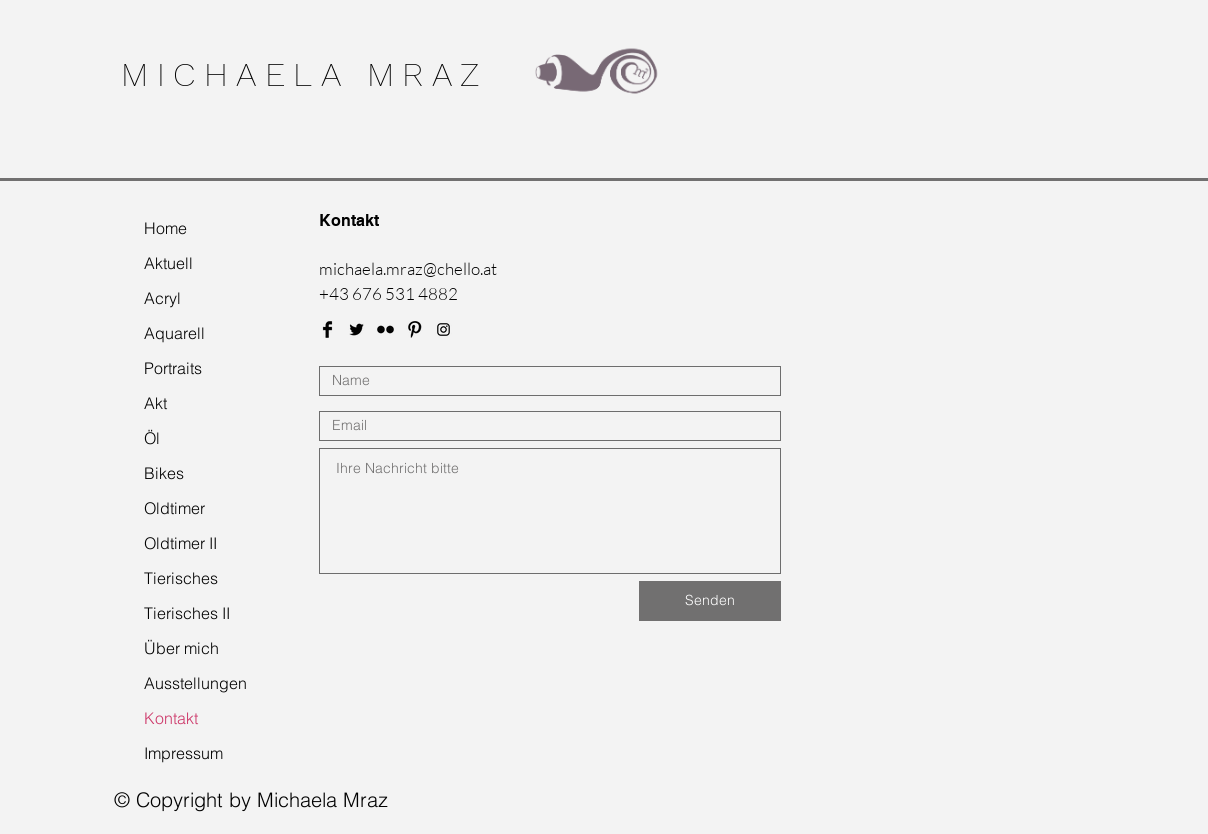 This screenshot has width=1208, height=834. Describe the element at coordinates (181, 578) in the screenshot. I see `Tierisches` at that location.